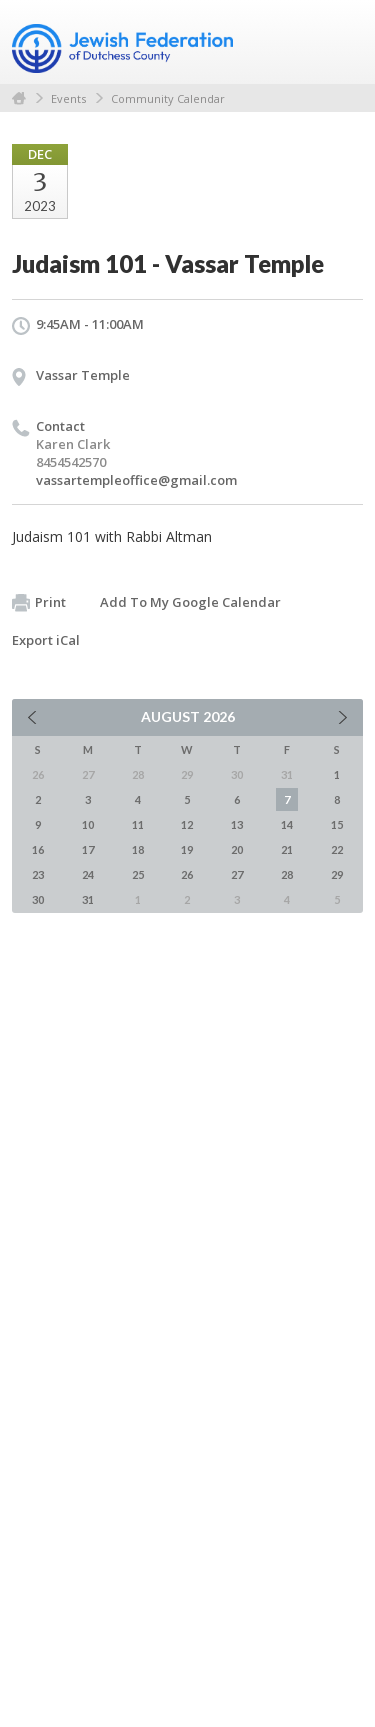 This screenshot has height=1727, width=375. I want to click on 14, so click(287, 824).